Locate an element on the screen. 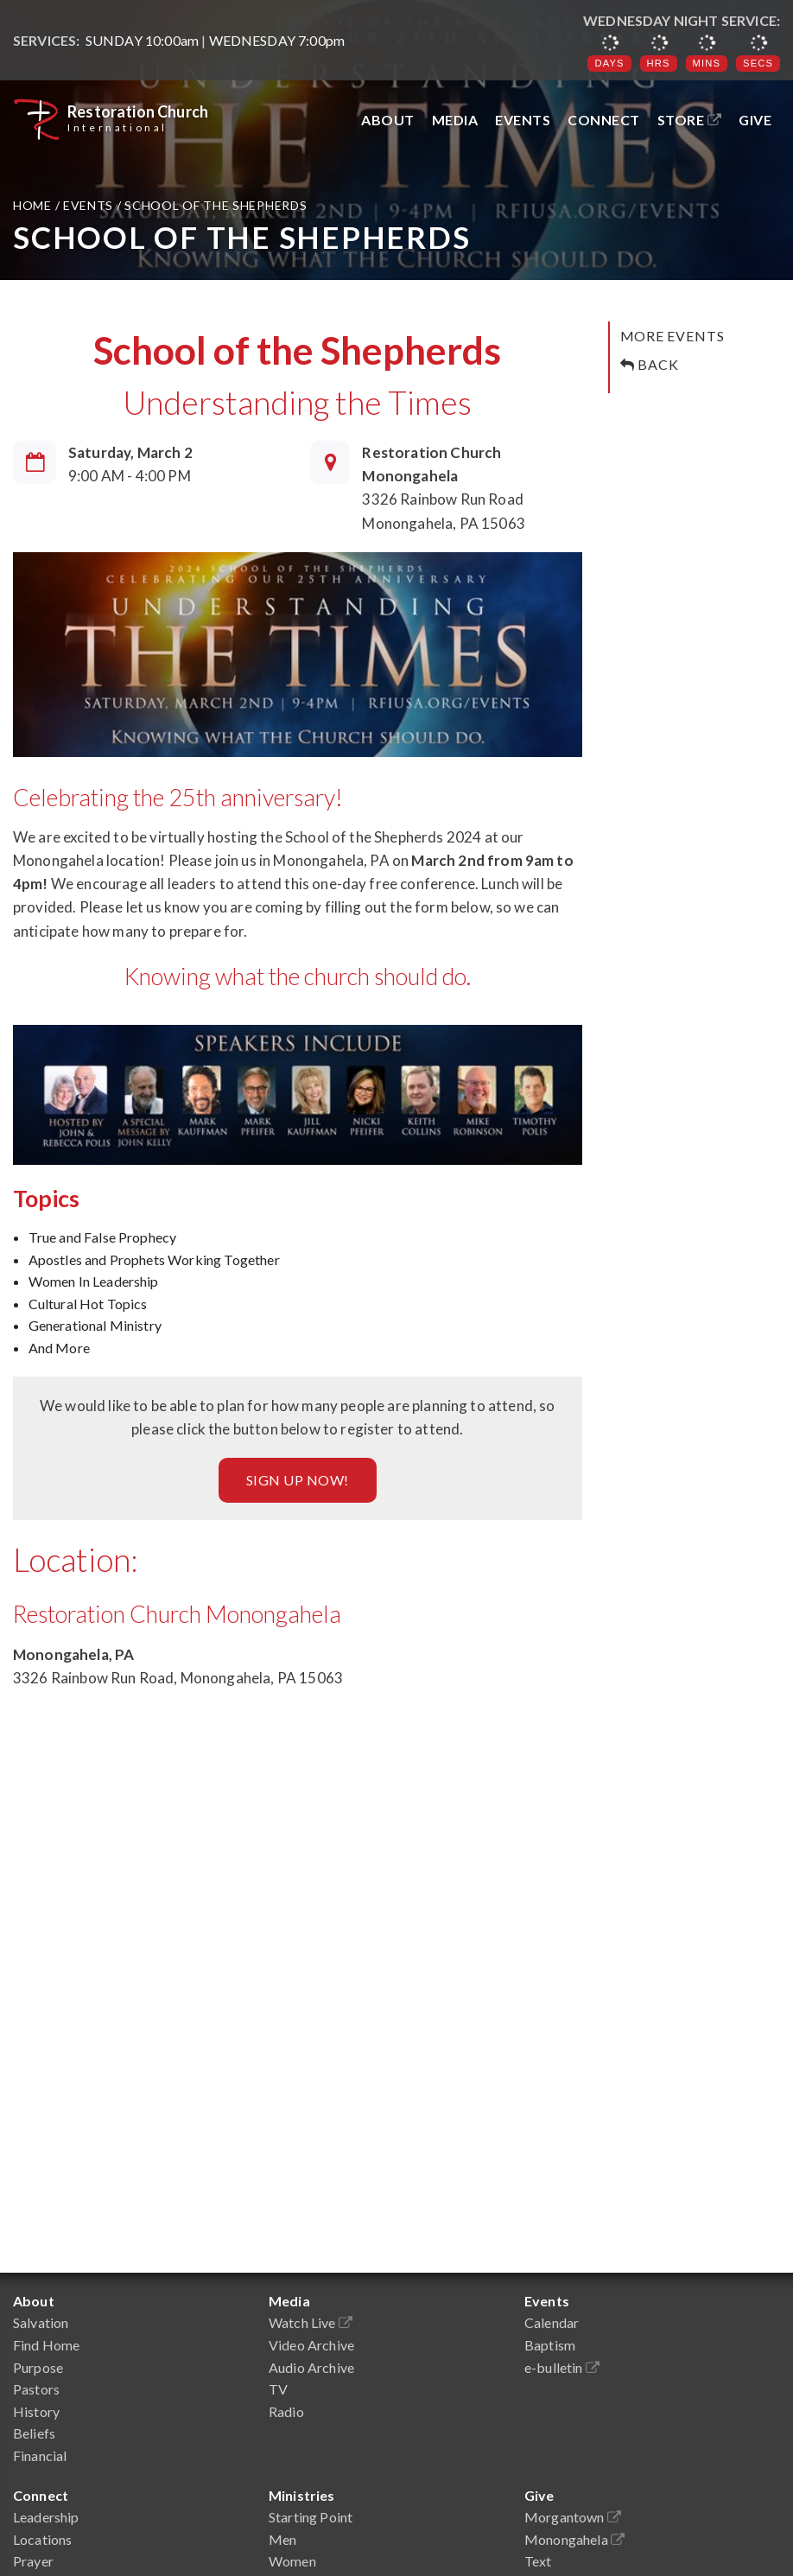 The image size is (793, 2576). Sign up Now! is located at coordinates (297, 1480).